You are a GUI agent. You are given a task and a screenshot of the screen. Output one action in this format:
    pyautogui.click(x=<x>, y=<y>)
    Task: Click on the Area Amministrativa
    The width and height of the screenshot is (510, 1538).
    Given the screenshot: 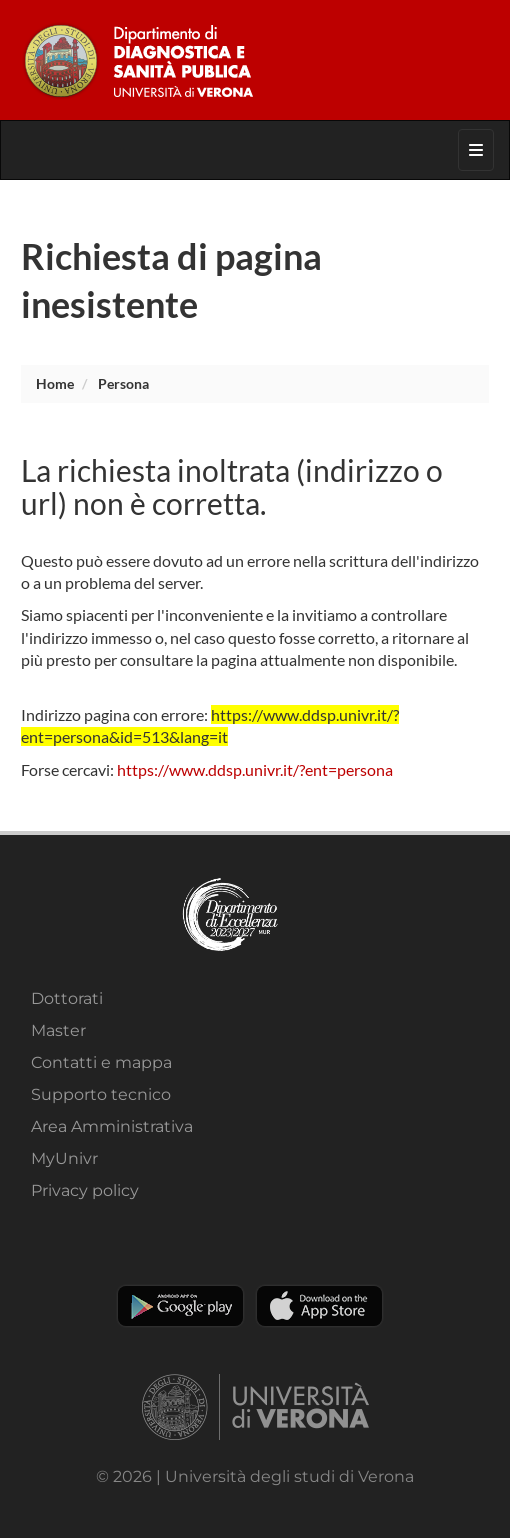 What is the action you would take?
    pyautogui.click(x=112, y=1126)
    